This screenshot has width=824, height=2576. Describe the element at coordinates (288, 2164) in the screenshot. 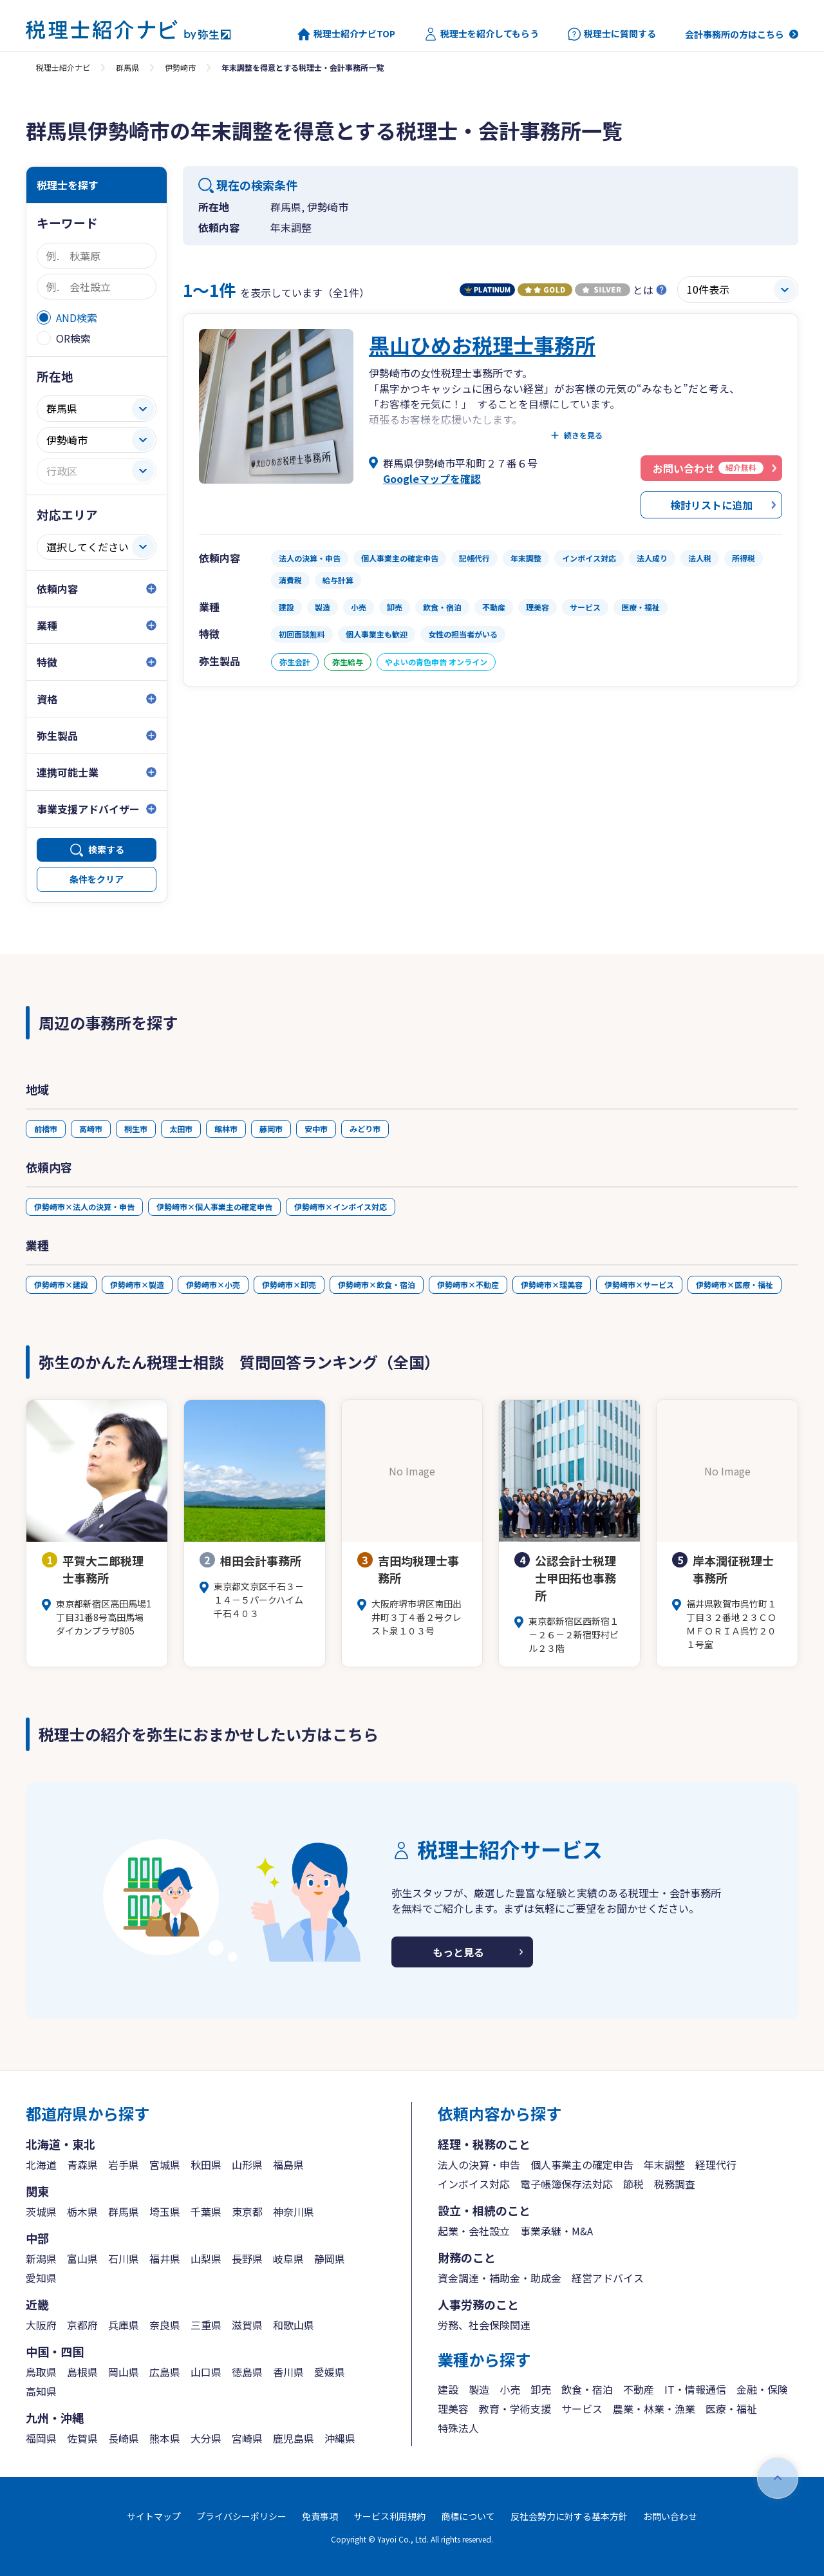

I see `福島県` at that location.